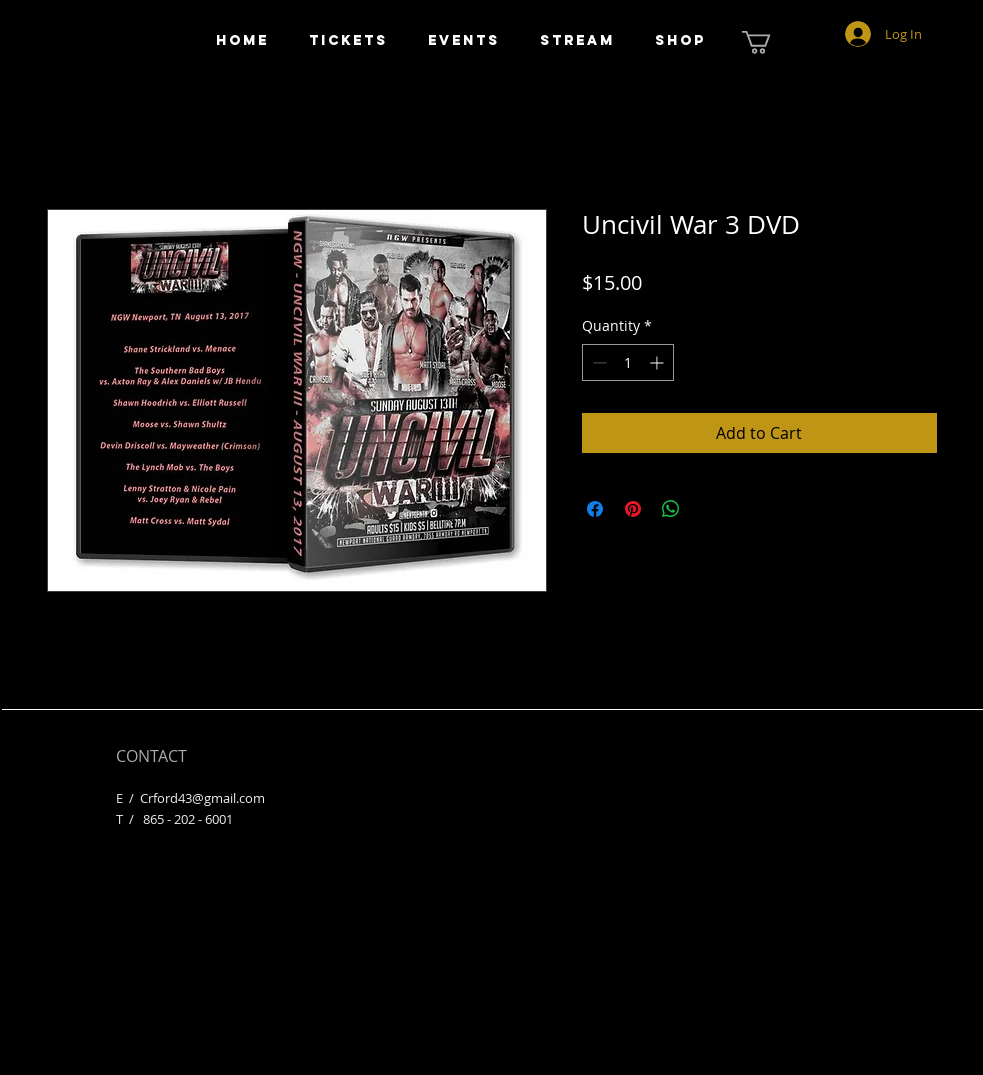 This screenshot has height=1075, width=983. I want to click on [Pin on Pinterest], so click(633, 509).